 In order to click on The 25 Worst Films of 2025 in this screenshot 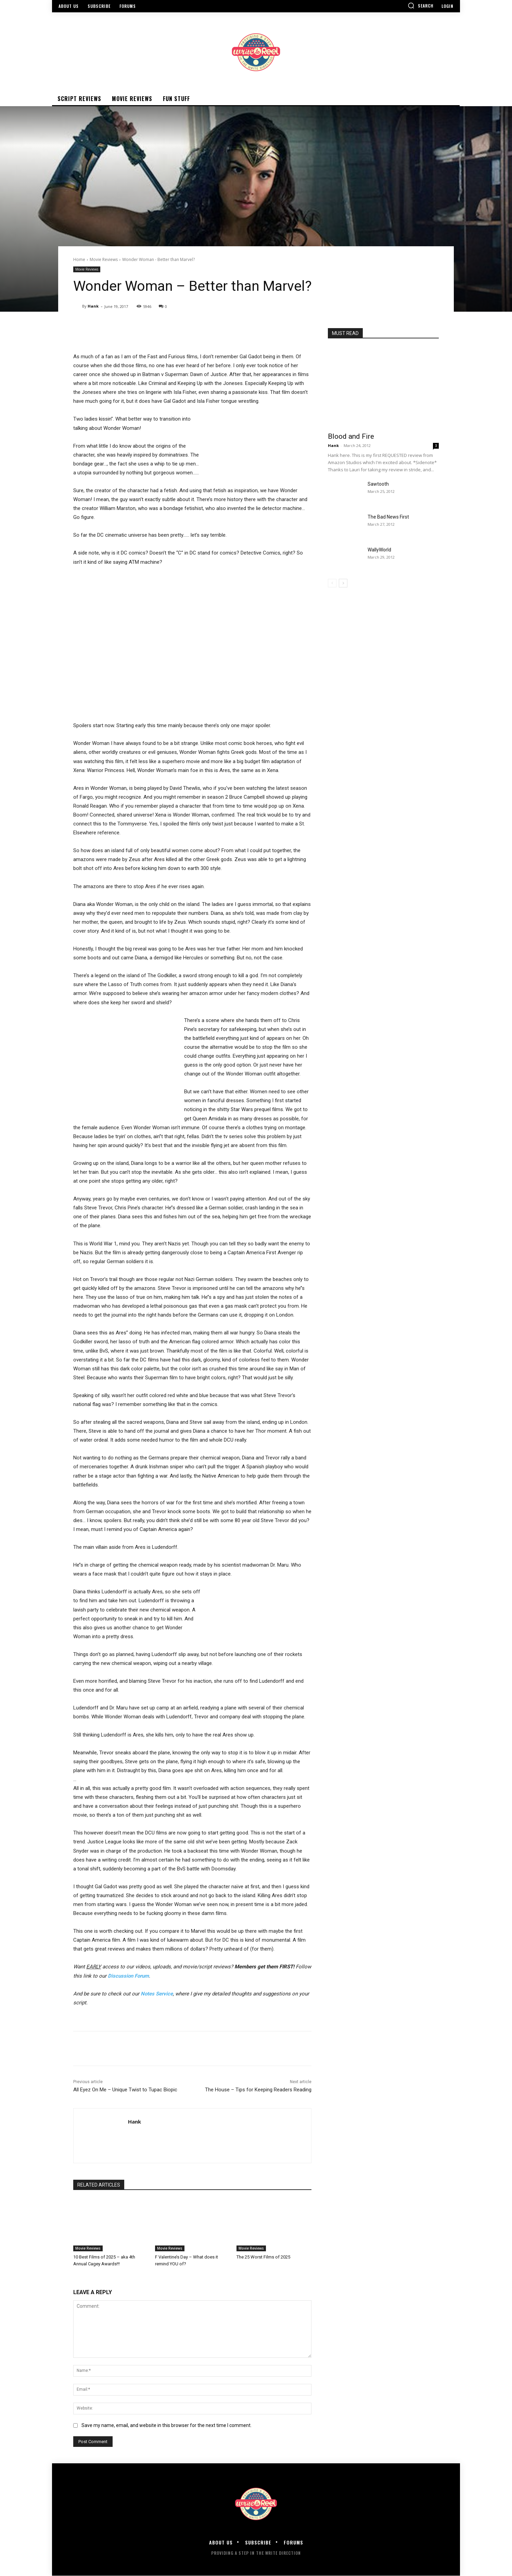, I will do `click(263, 2257)`.